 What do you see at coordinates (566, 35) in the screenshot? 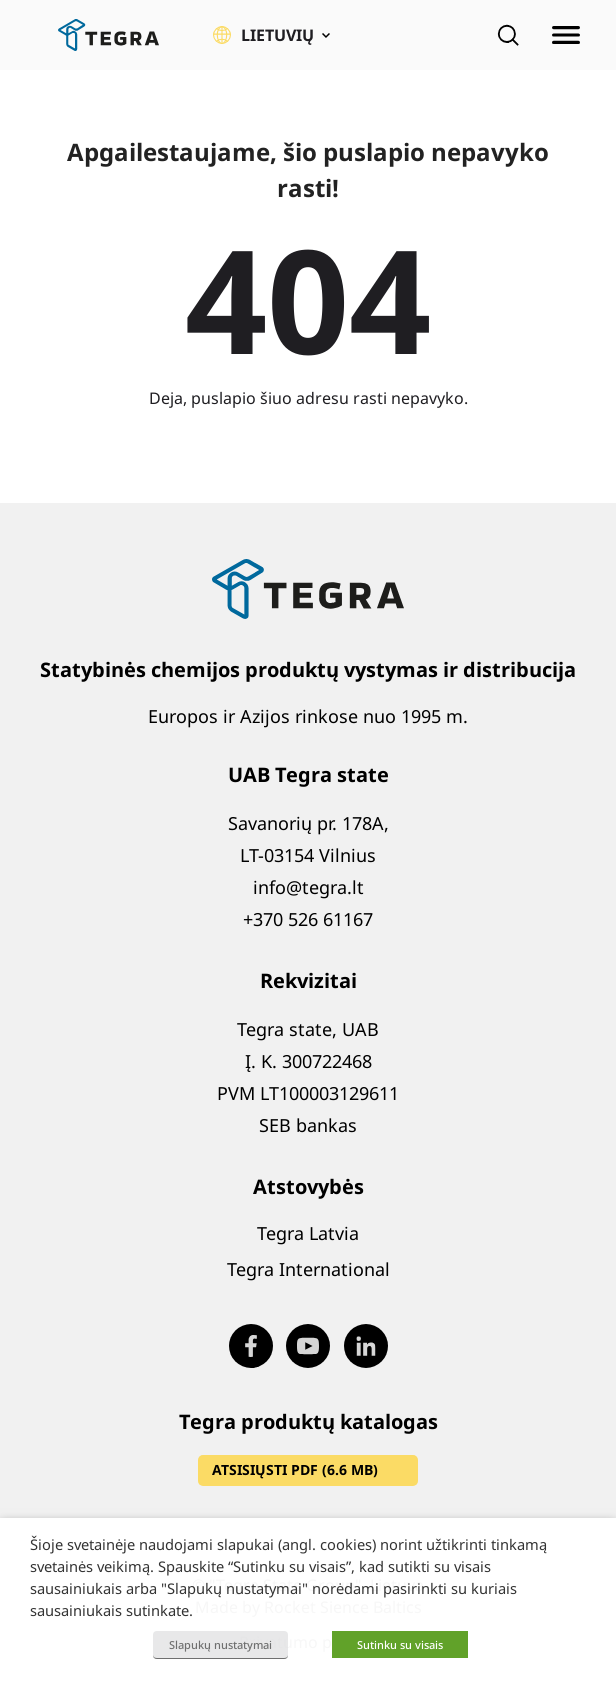
I see `[Atidaryti meniu]` at bounding box center [566, 35].